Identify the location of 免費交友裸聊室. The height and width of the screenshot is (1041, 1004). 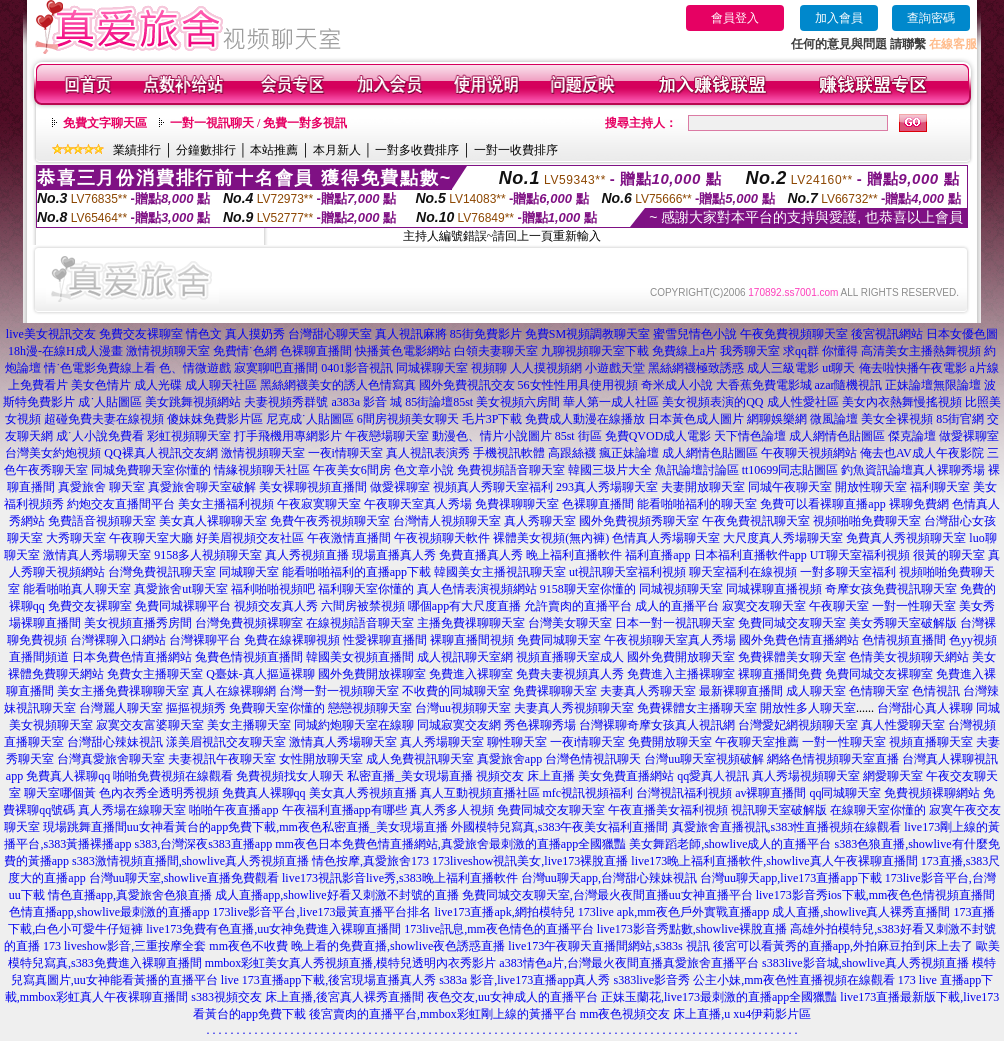
(141, 334).